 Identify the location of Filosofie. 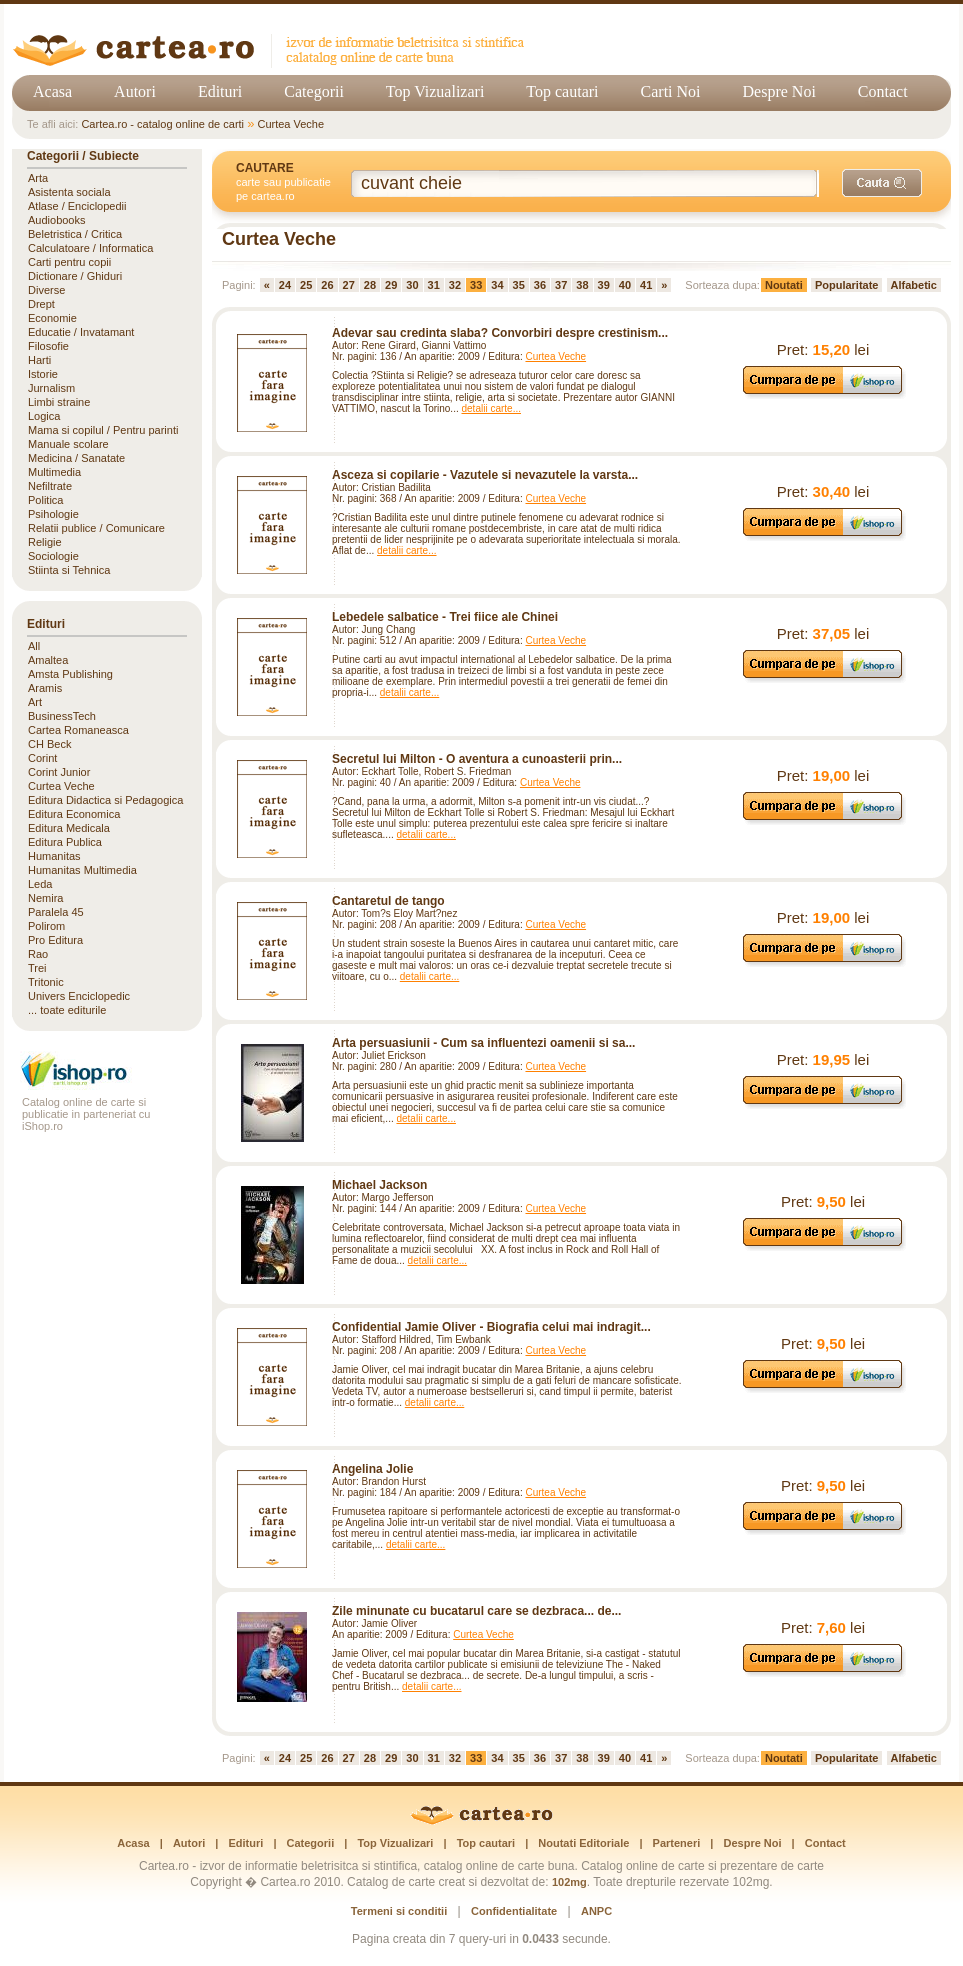
(48, 346).